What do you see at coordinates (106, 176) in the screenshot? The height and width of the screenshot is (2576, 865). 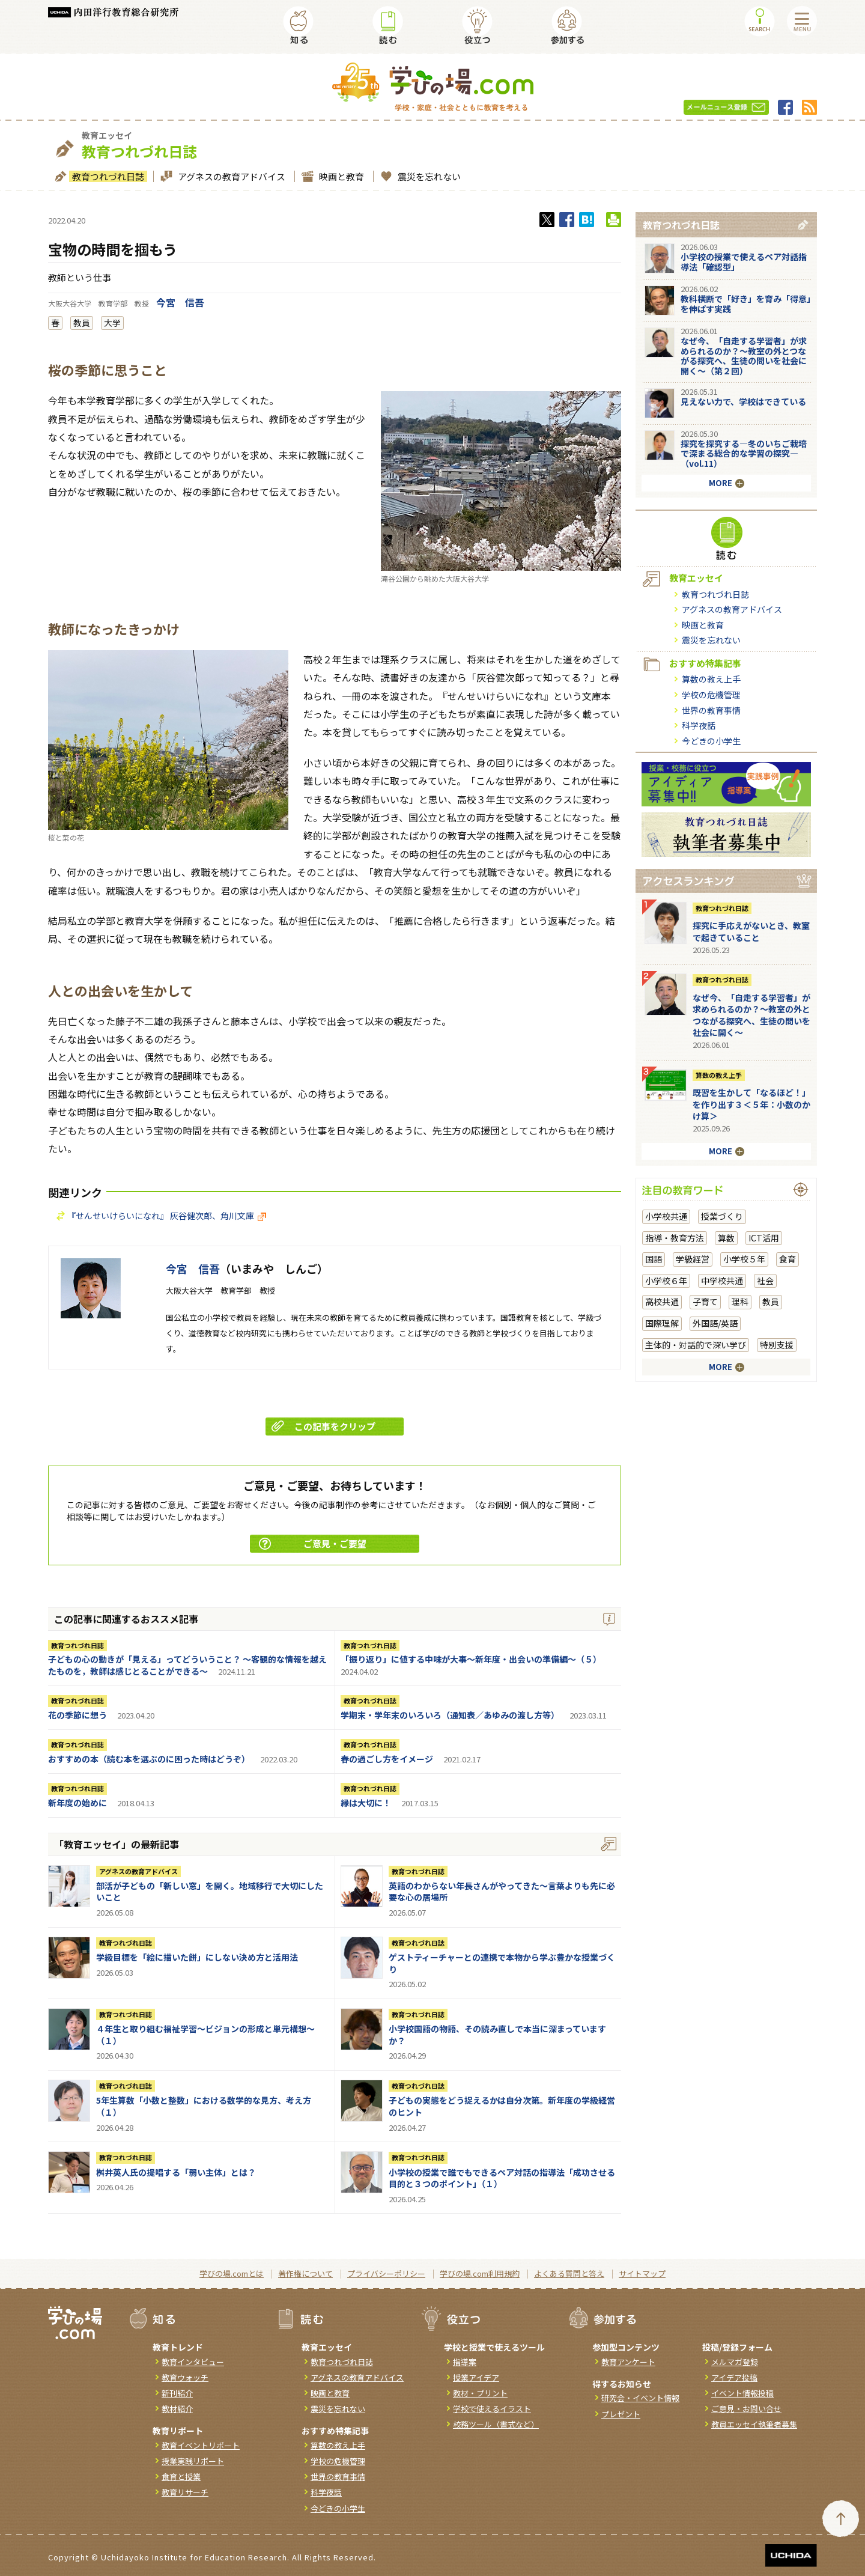 I see `教育つれづれ日誌` at bounding box center [106, 176].